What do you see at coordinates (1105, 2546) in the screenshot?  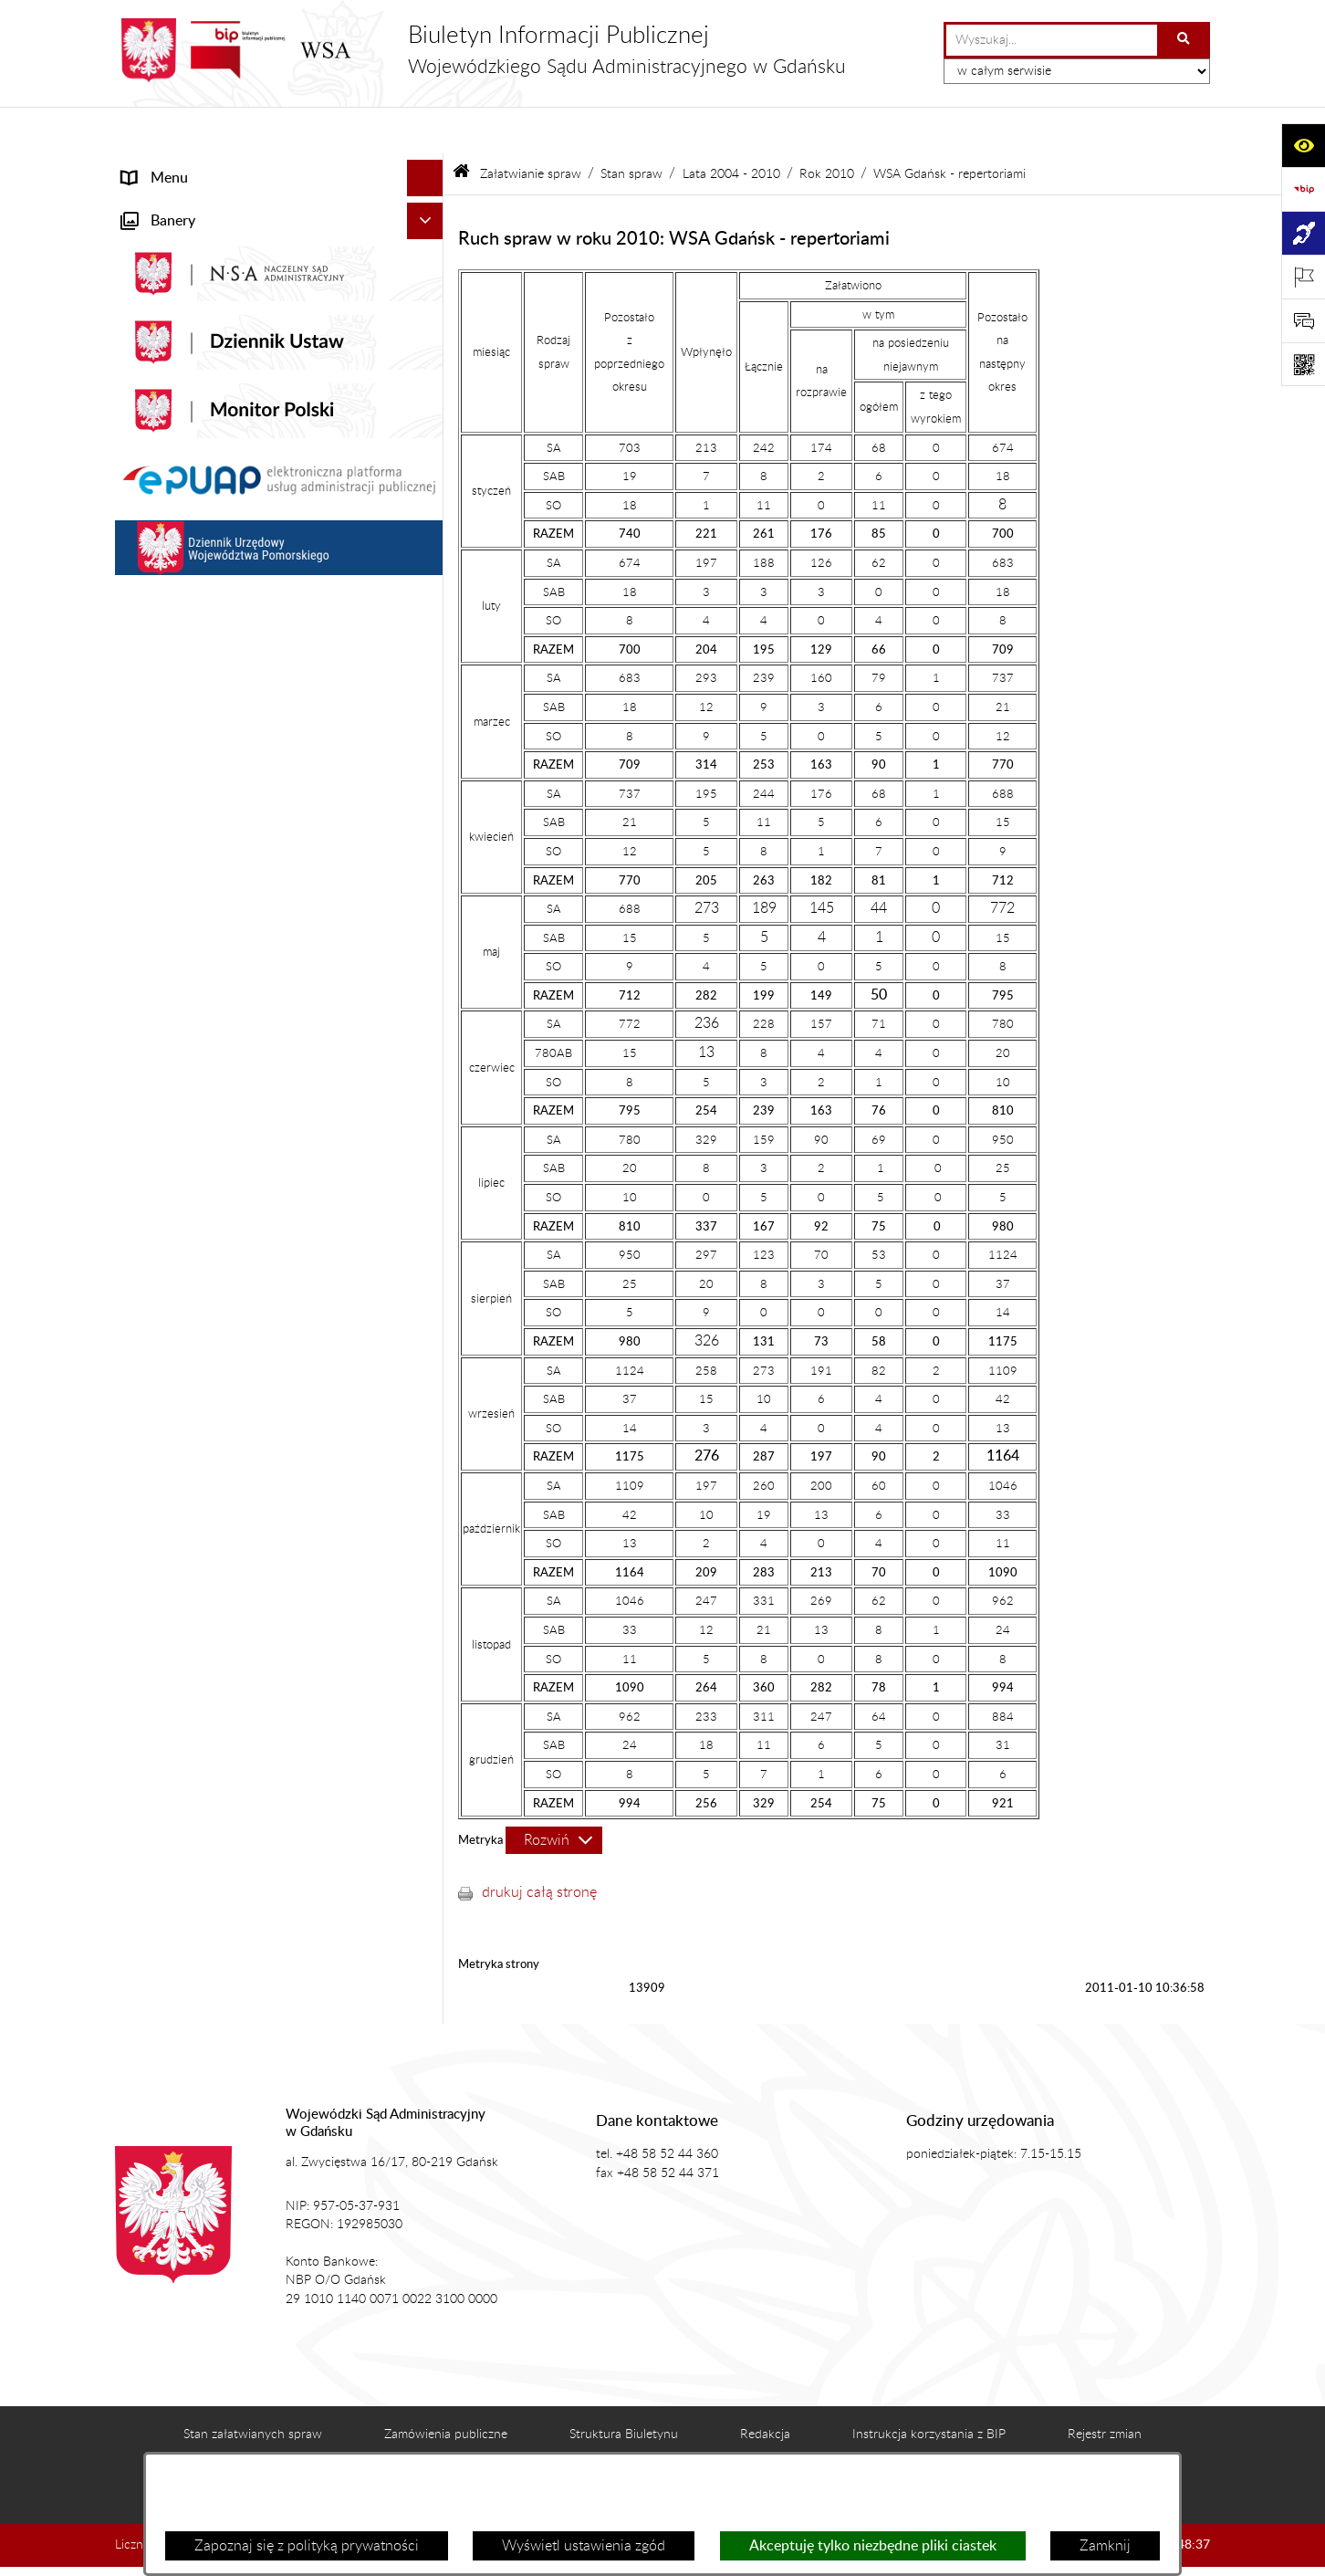 I see `Zamknij` at bounding box center [1105, 2546].